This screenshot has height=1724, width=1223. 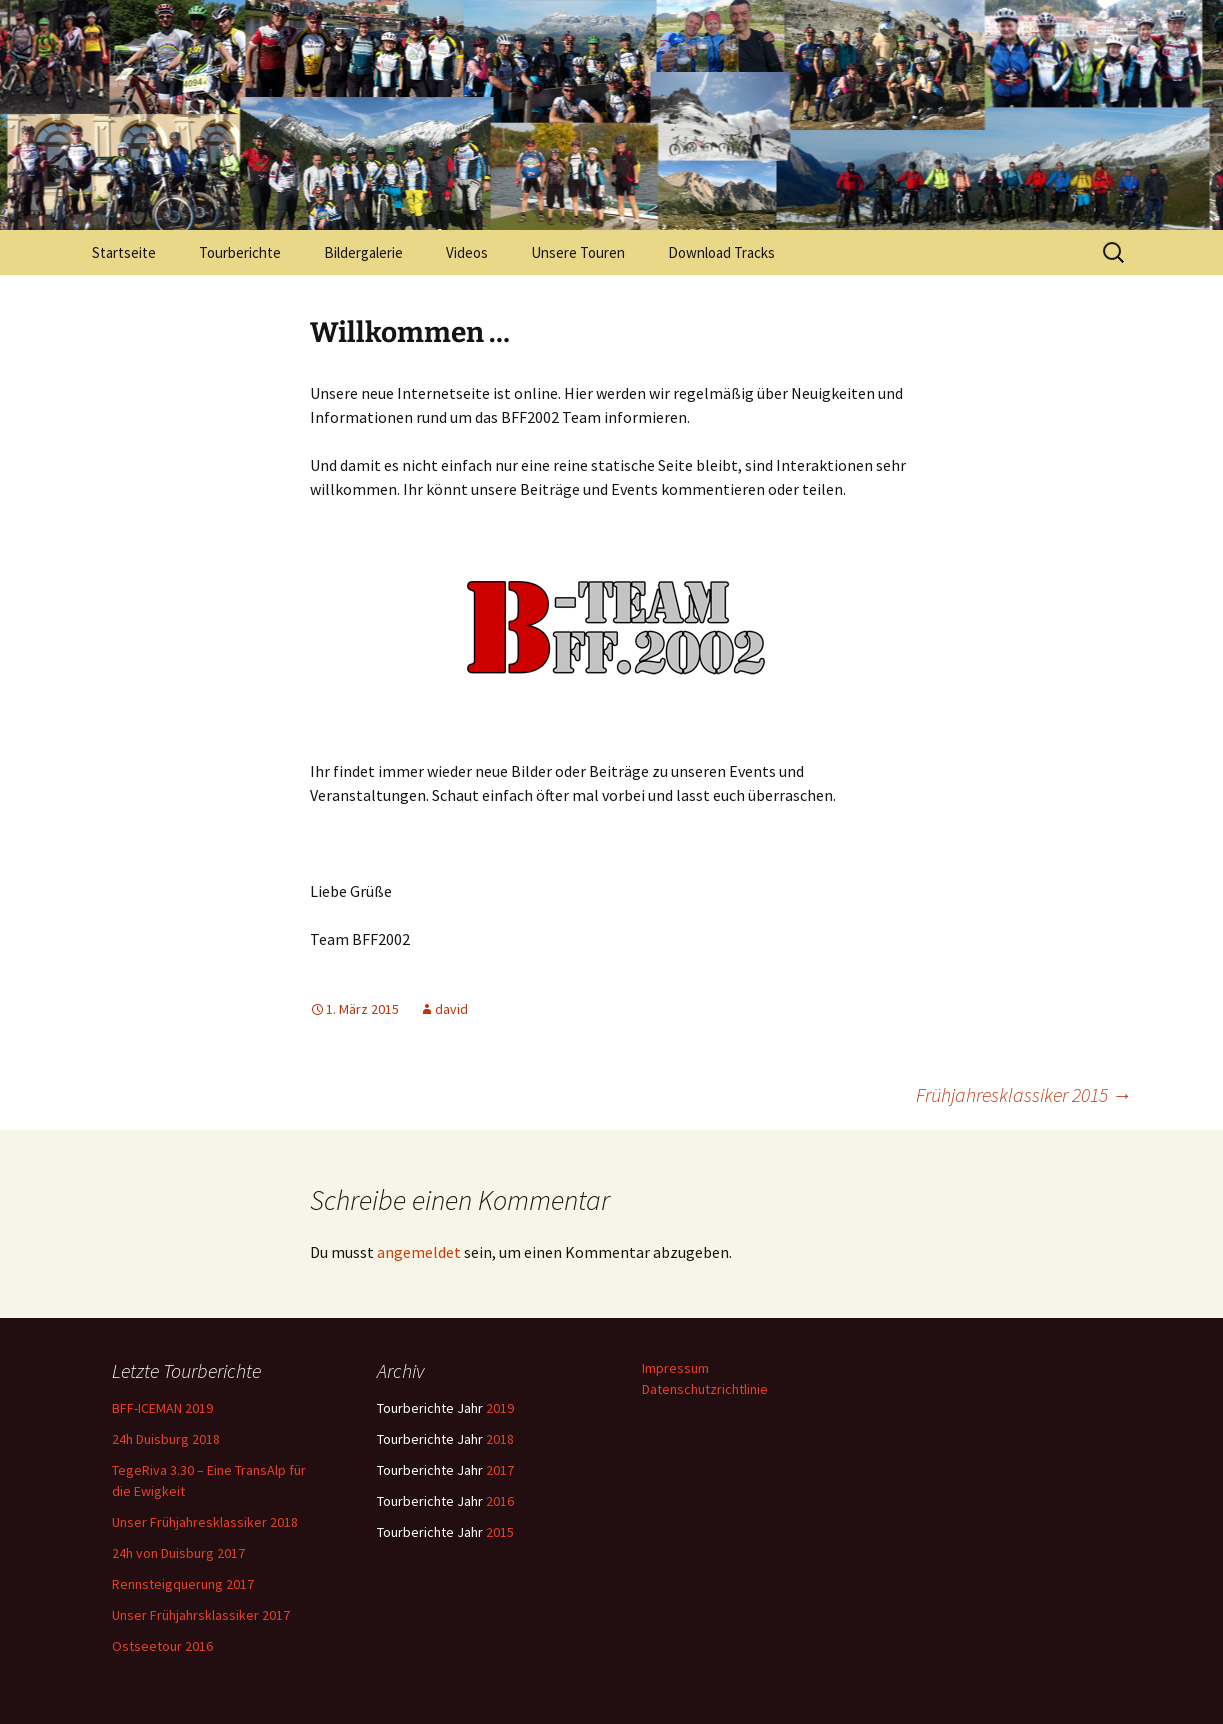 What do you see at coordinates (500, 1501) in the screenshot?
I see `2016` at bounding box center [500, 1501].